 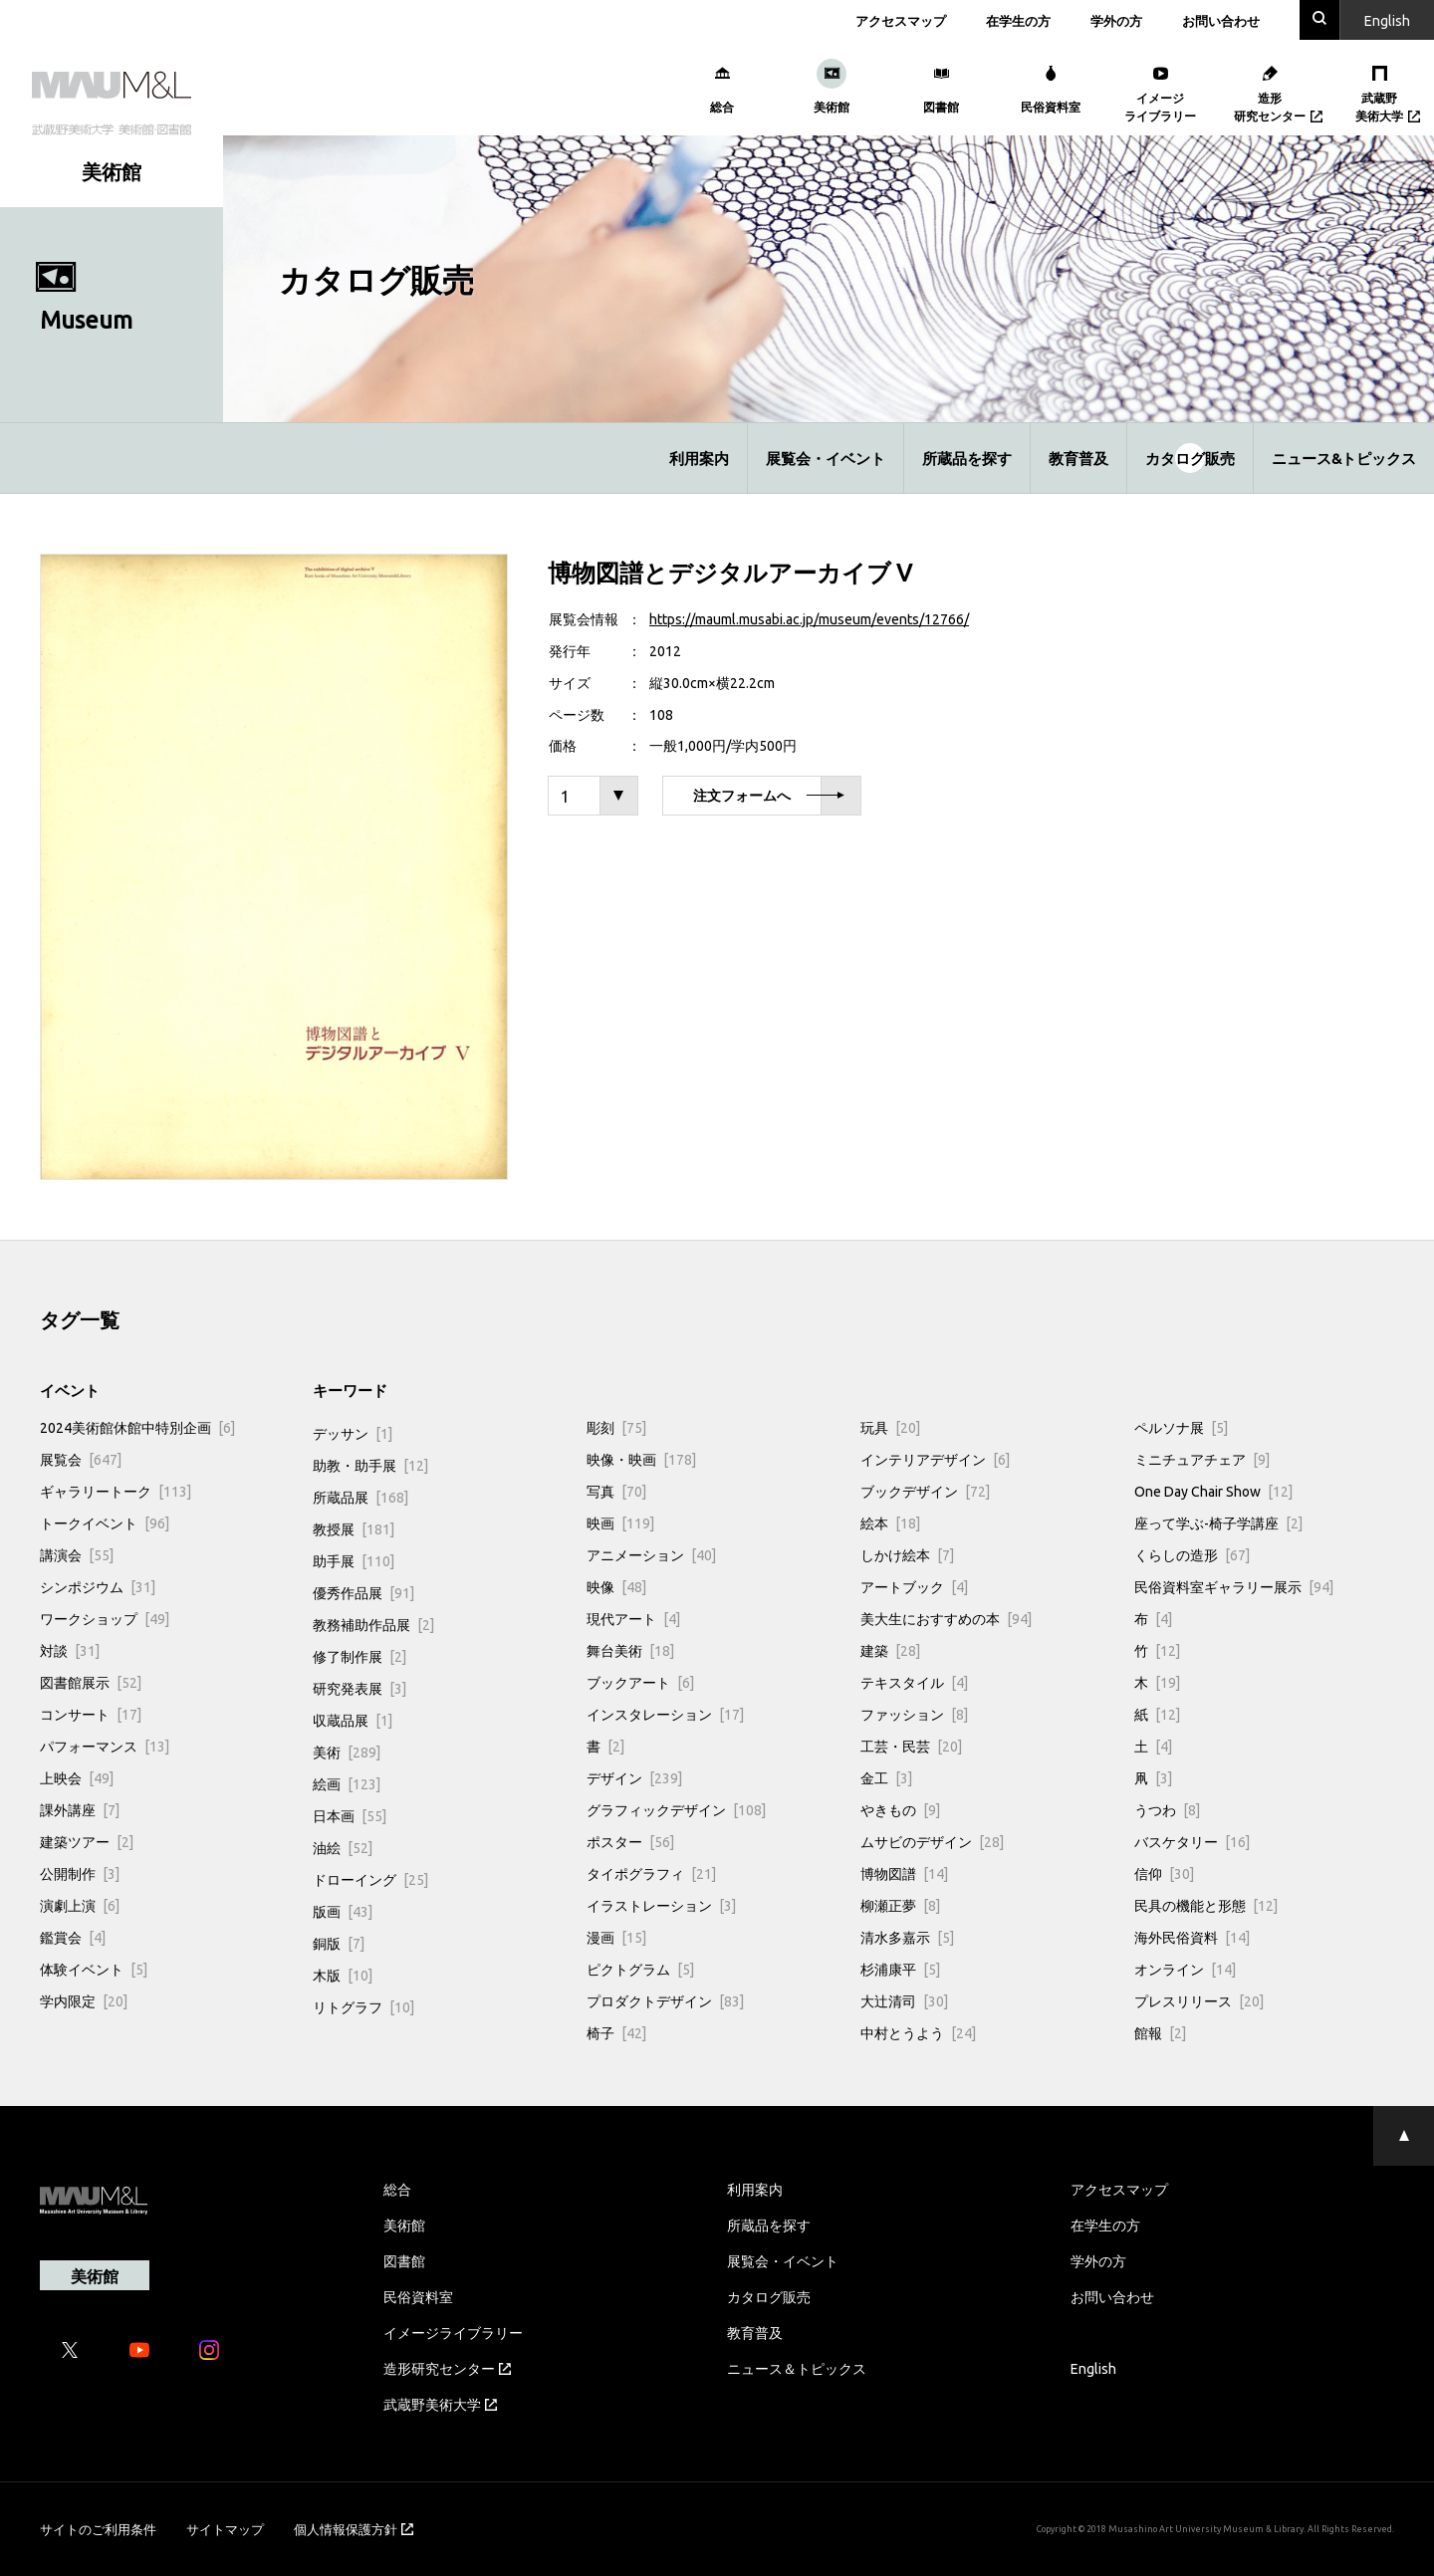 I want to click on 漫画, so click(x=616, y=1937).